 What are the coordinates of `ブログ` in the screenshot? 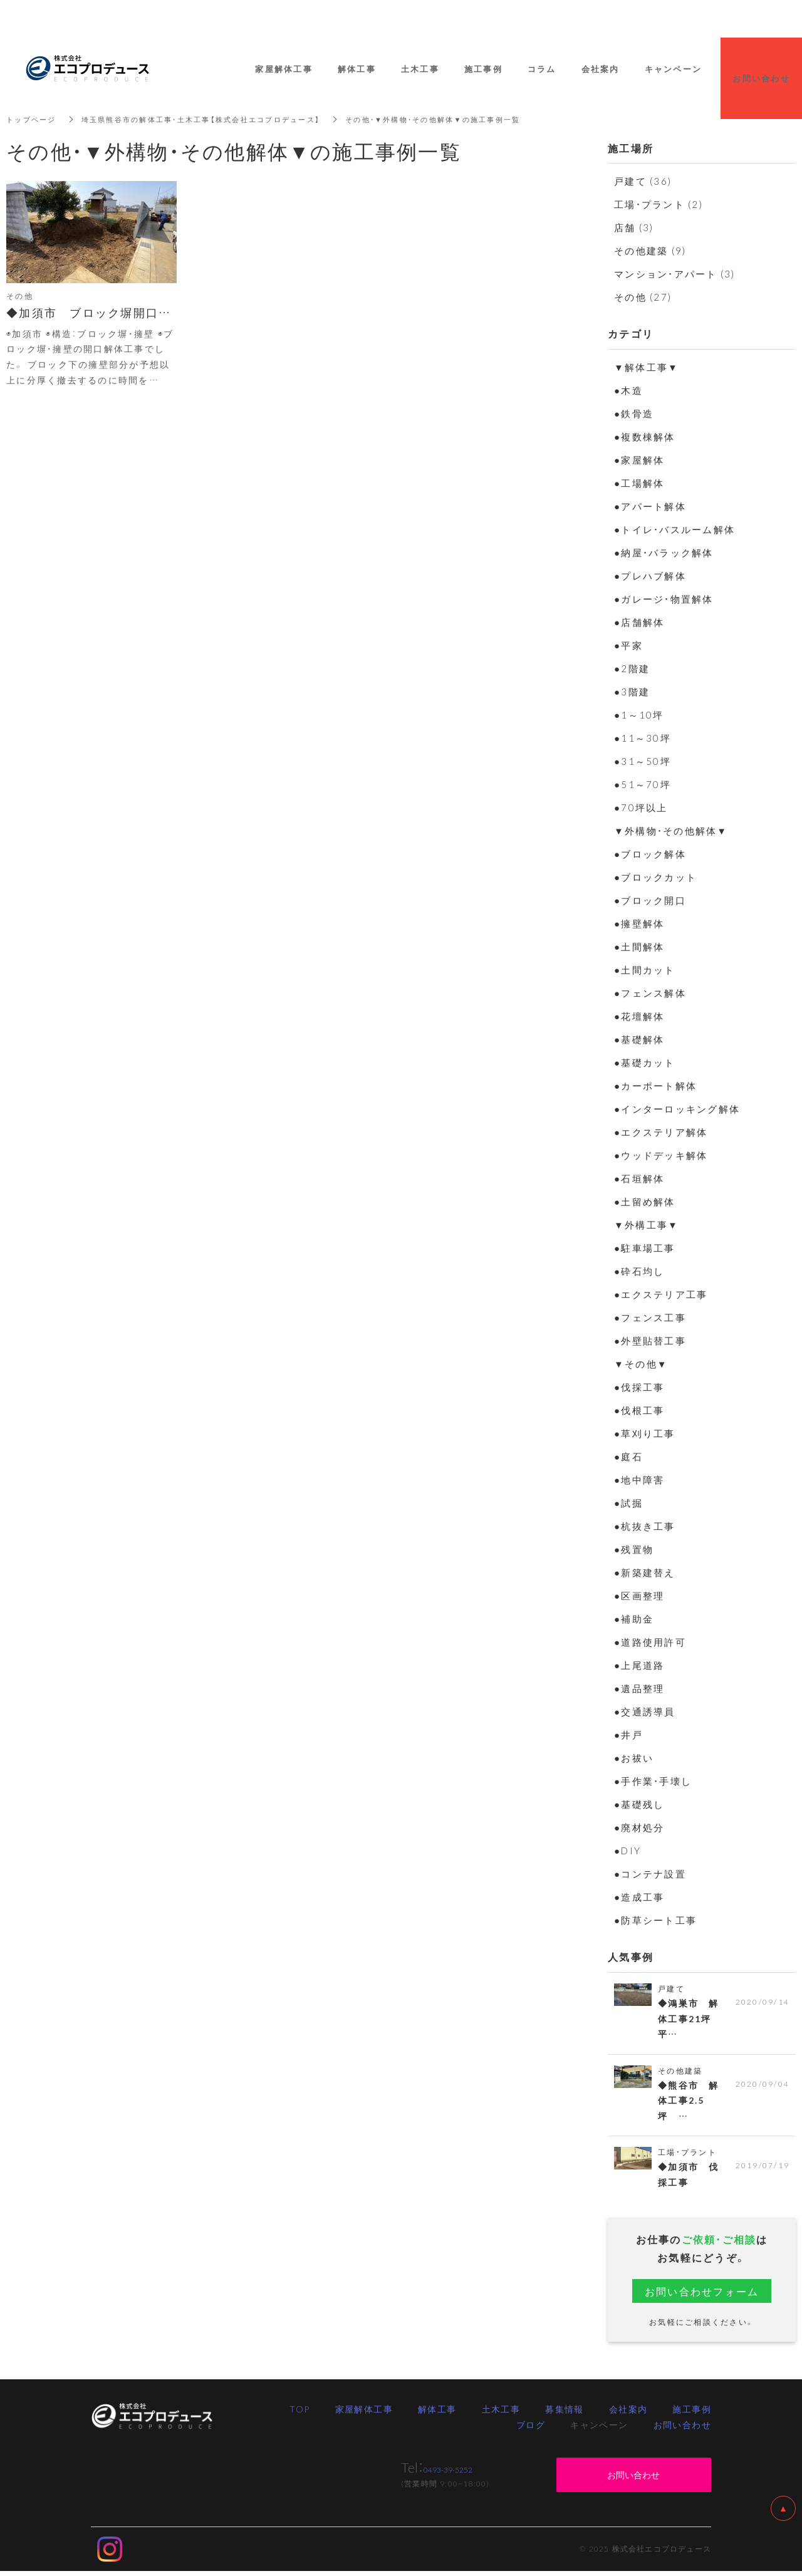 It's located at (530, 2429).